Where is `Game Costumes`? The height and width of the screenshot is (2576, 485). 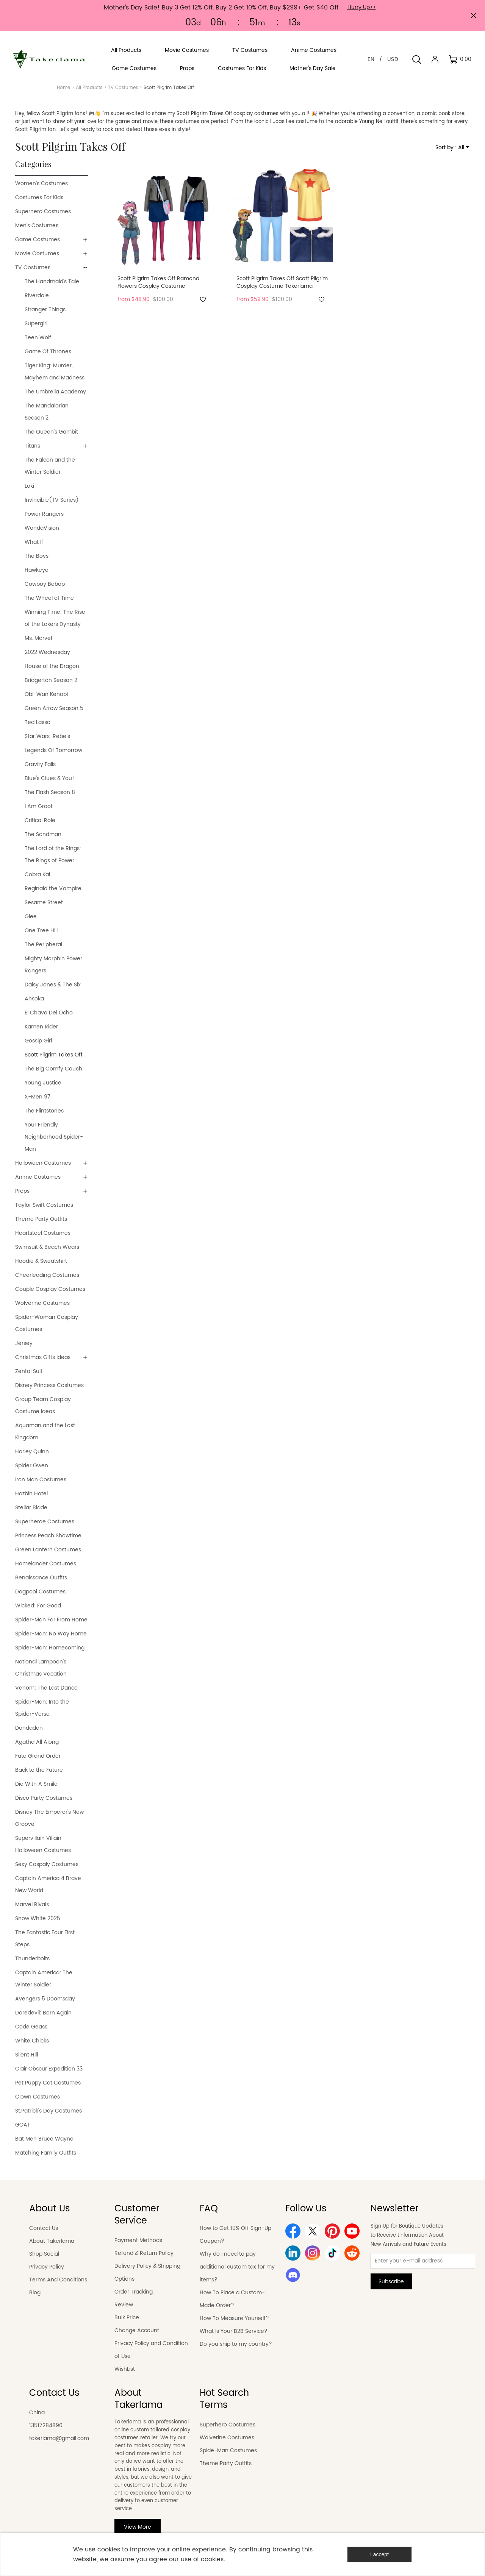
Game Costumes is located at coordinates (37, 239).